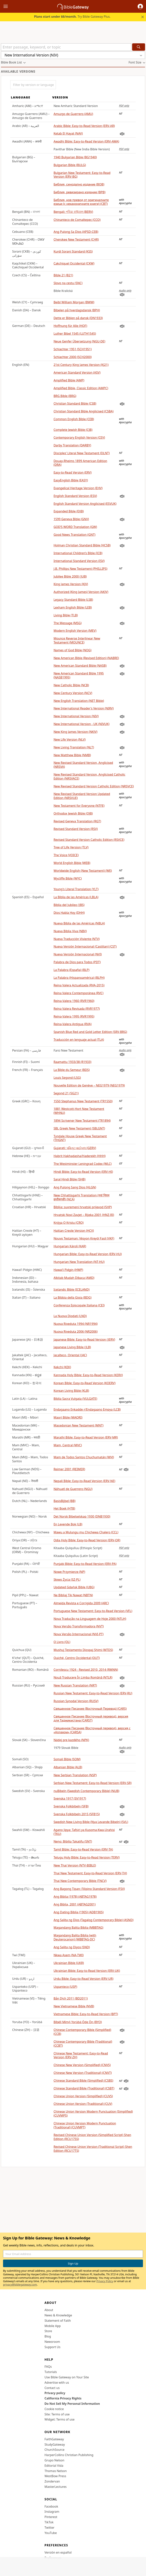  I want to click on Instagram [Instagram (opens in new window)], so click(51, 2511).